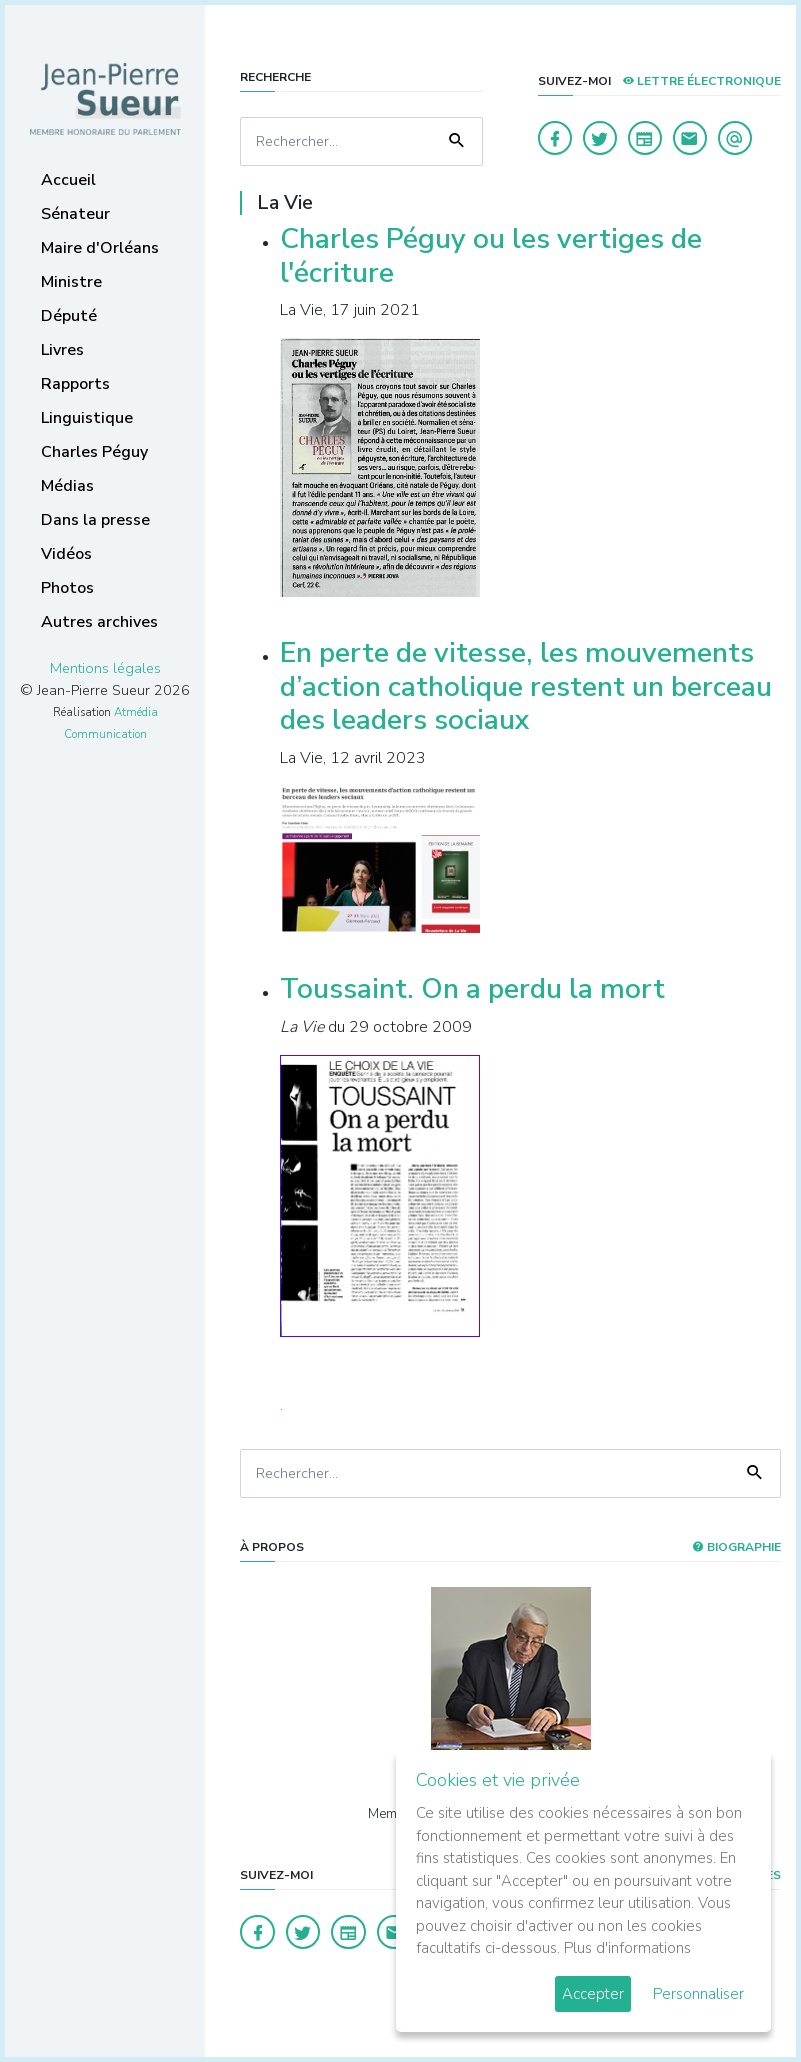 The width and height of the screenshot is (801, 2062). I want to click on Médias, so click(67, 486).